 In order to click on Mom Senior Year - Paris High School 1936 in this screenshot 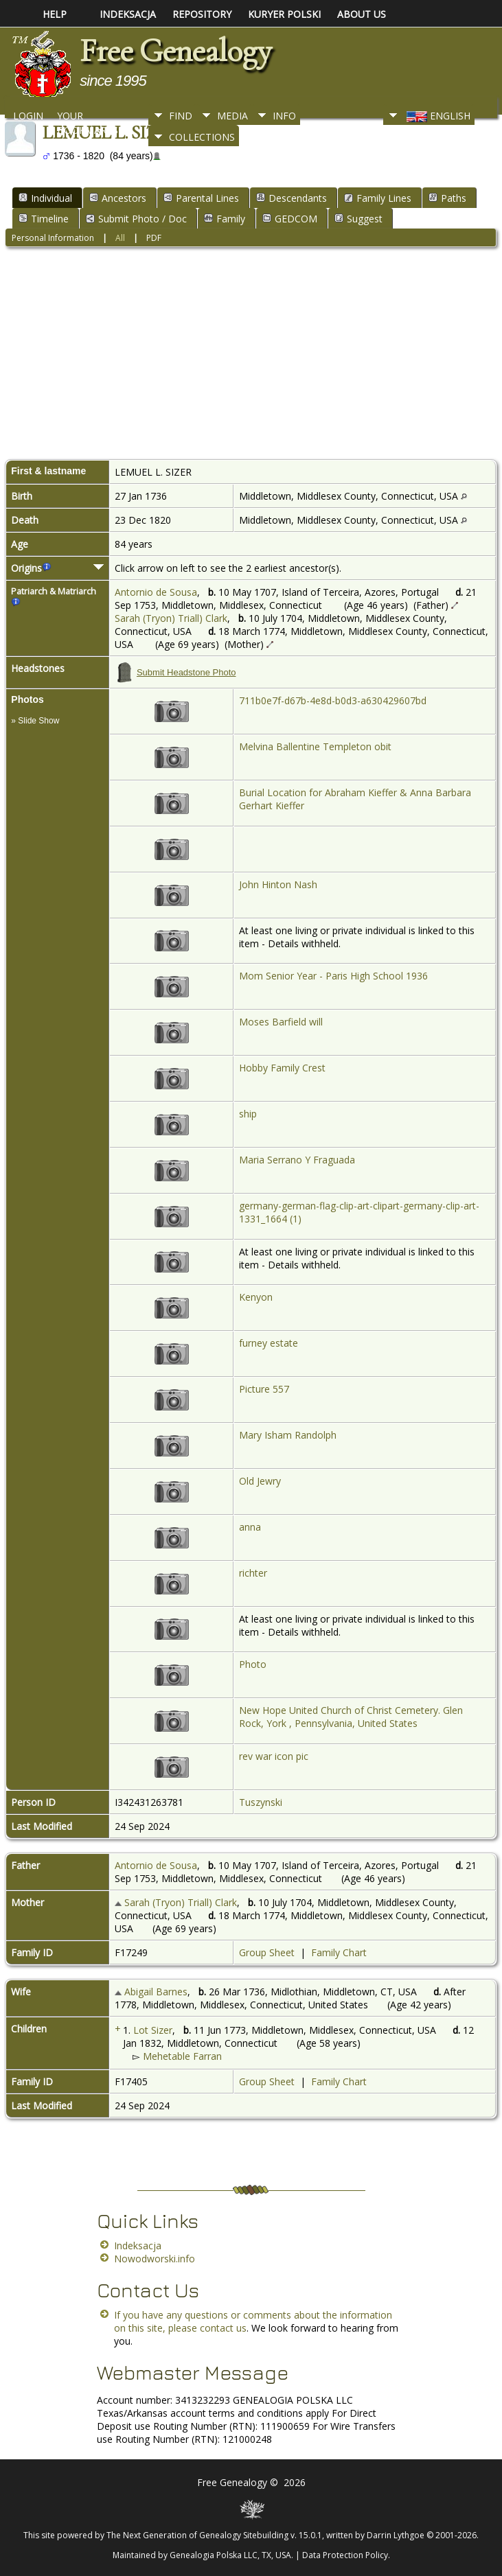, I will do `click(333, 975)`.